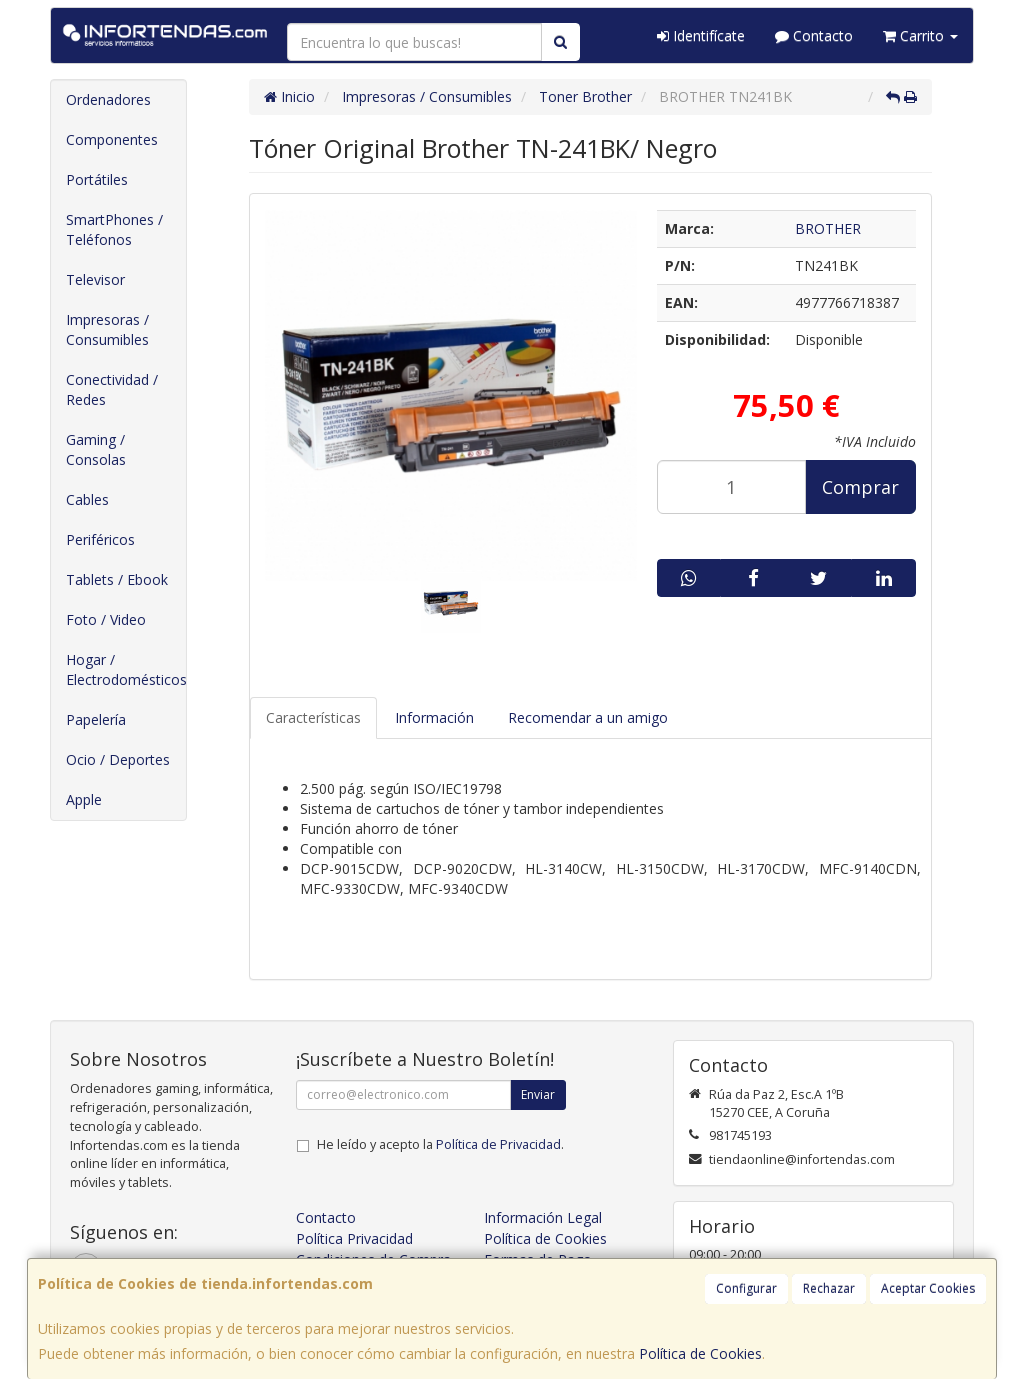  What do you see at coordinates (920, 35) in the screenshot?
I see `Carrito` at bounding box center [920, 35].